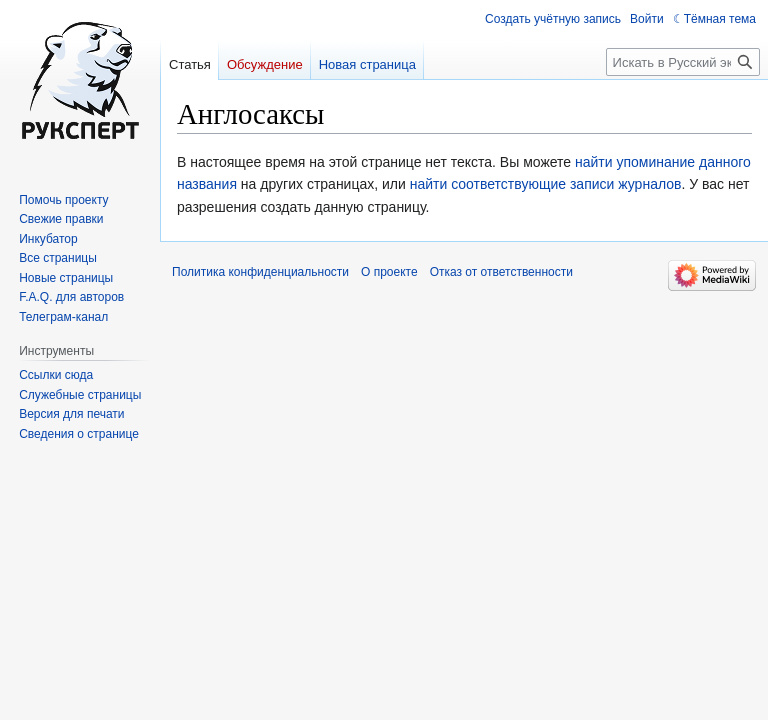 Image resolution: width=768 pixels, height=720 pixels. I want to click on Отказ от ответственности, so click(501, 272).